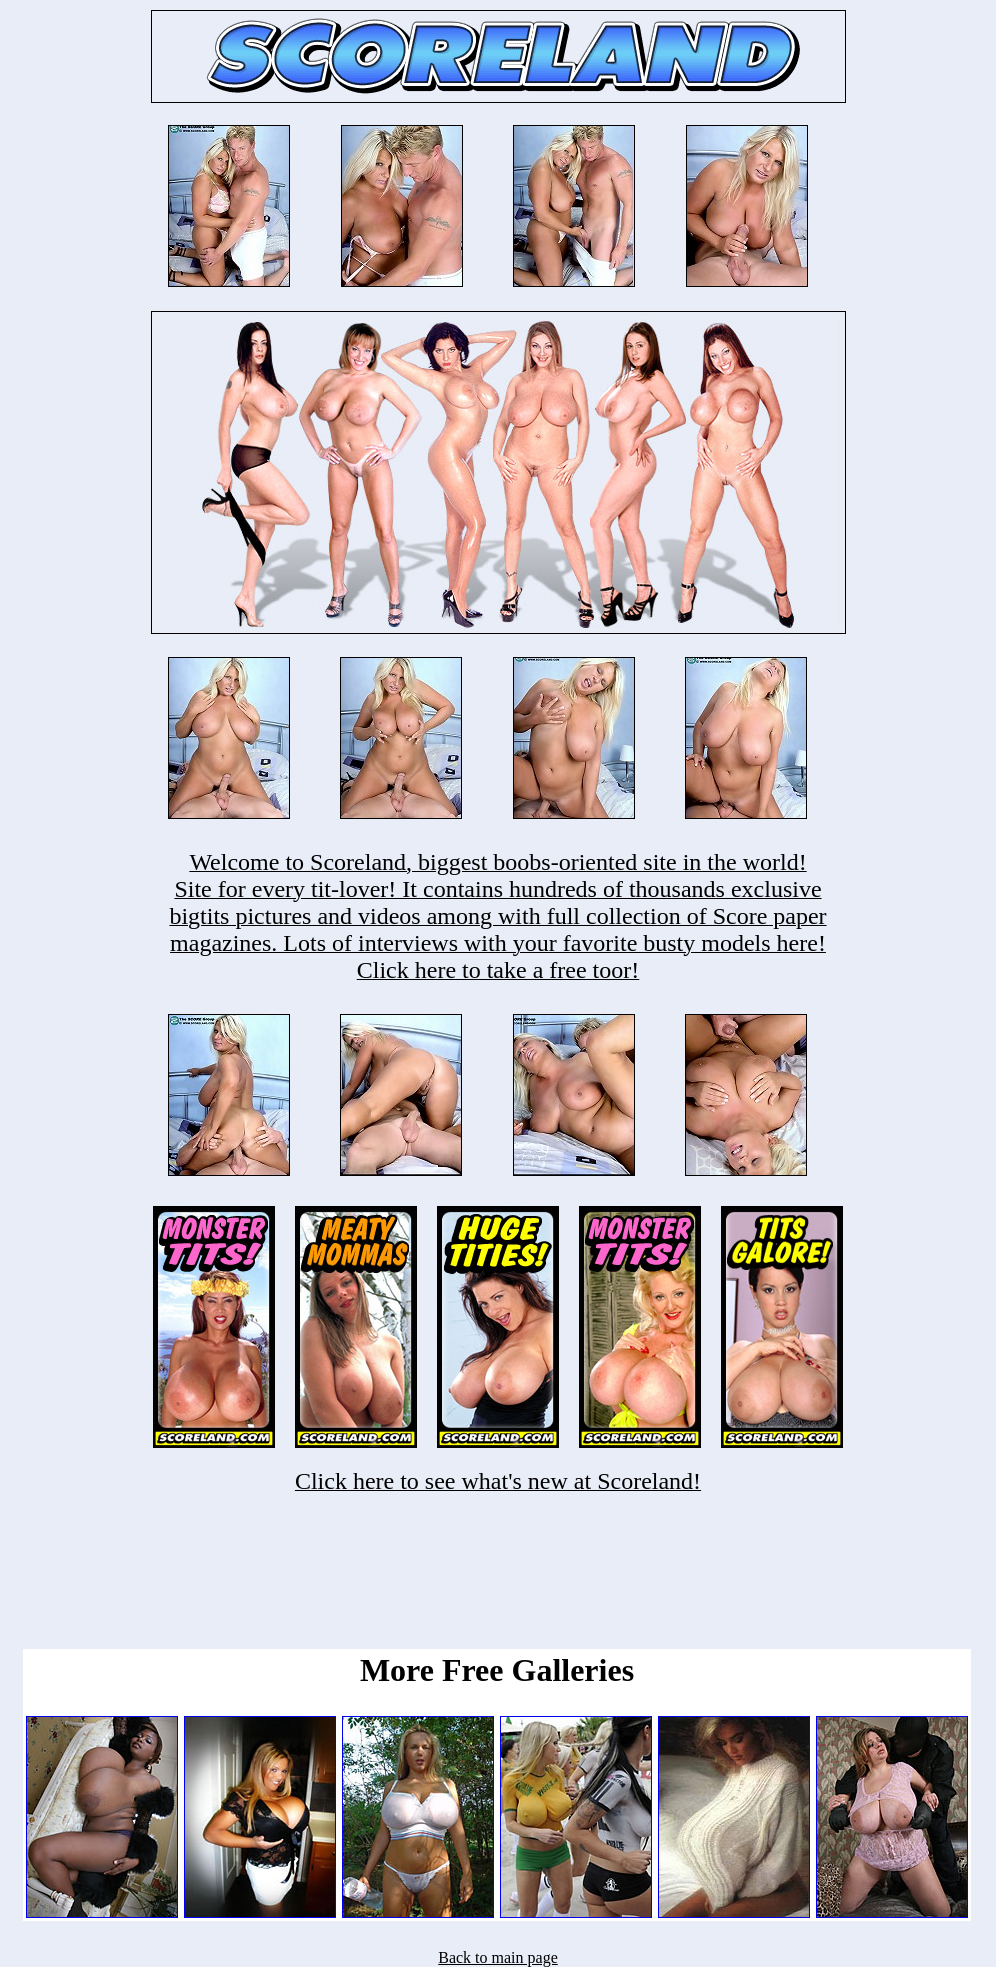 The image size is (996, 1967). I want to click on Back to main page, so click(498, 1957).